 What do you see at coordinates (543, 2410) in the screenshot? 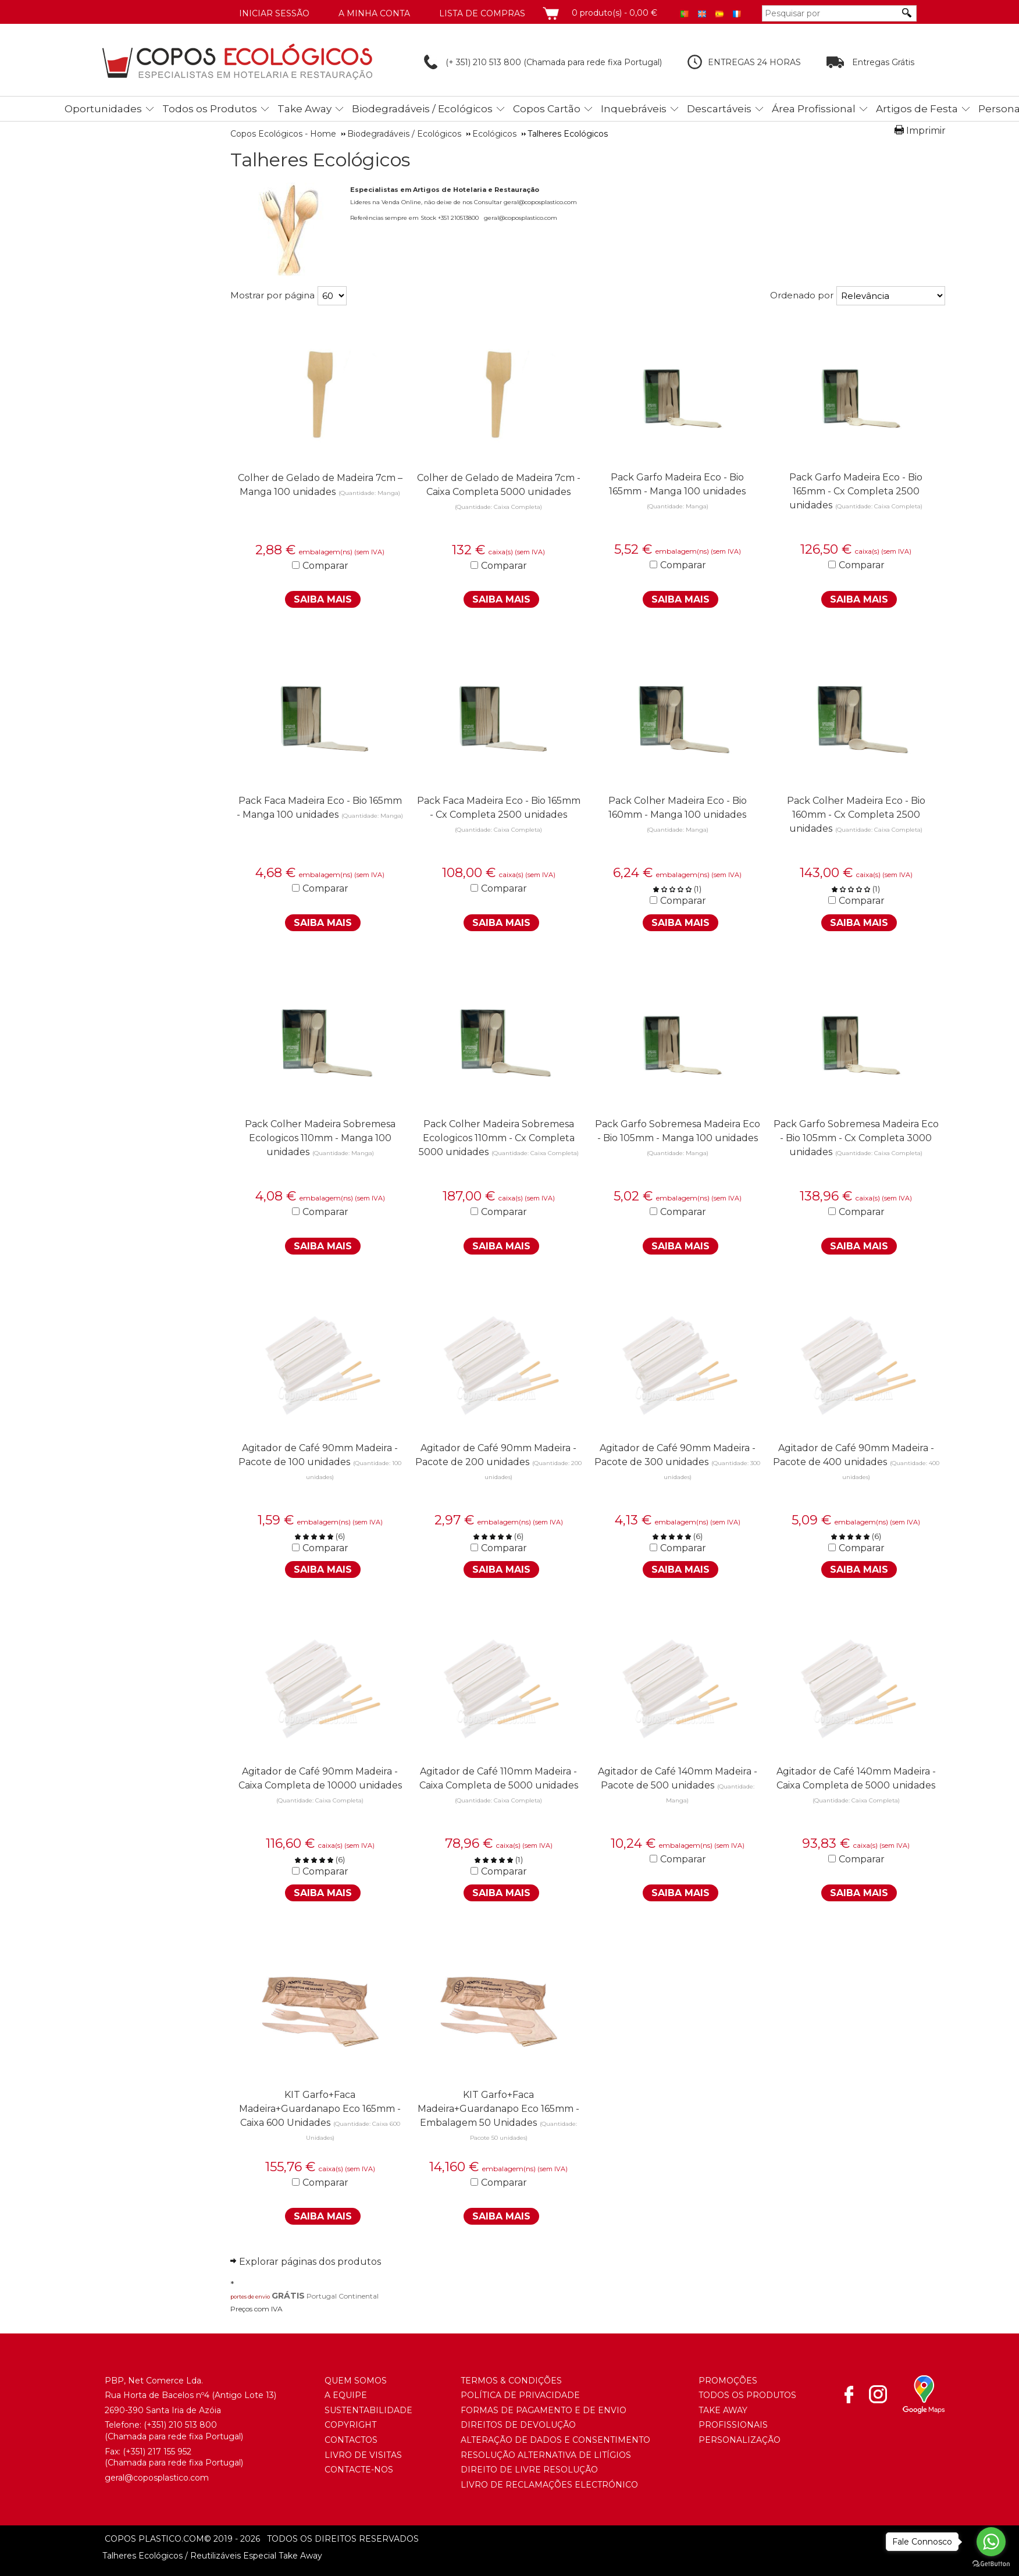
I see `Formas de Pagamento e de Envio` at bounding box center [543, 2410].